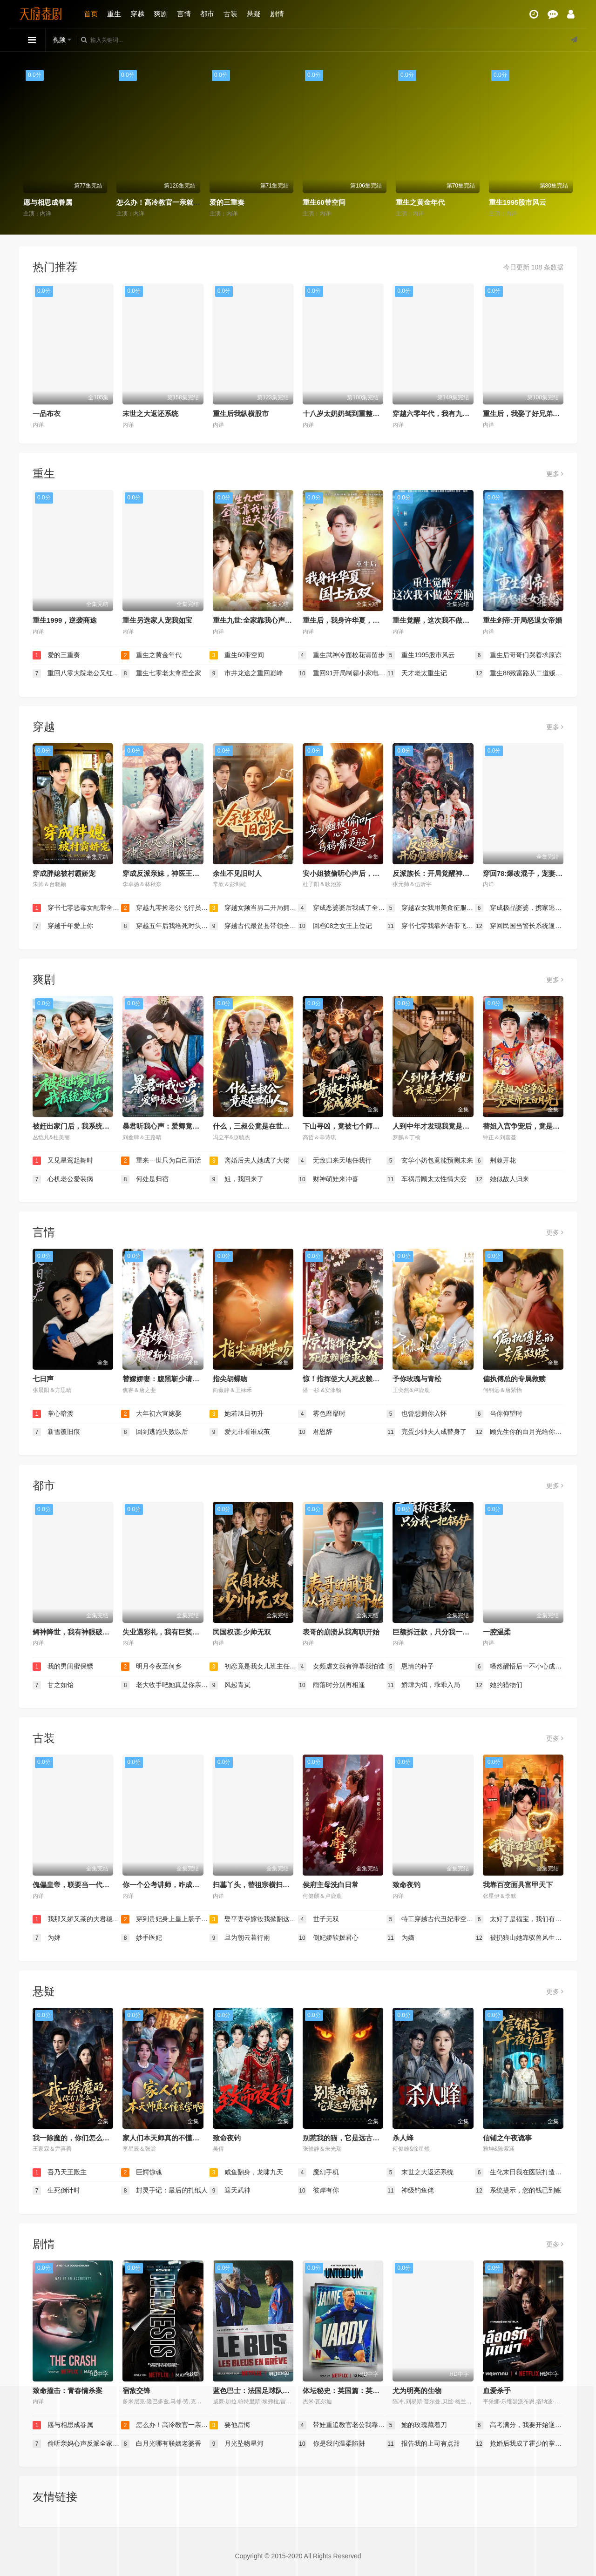  Describe the element at coordinates (341, 1666) in the screenshot. I see `女频虐文我有弹幕我怕谁` at that location.